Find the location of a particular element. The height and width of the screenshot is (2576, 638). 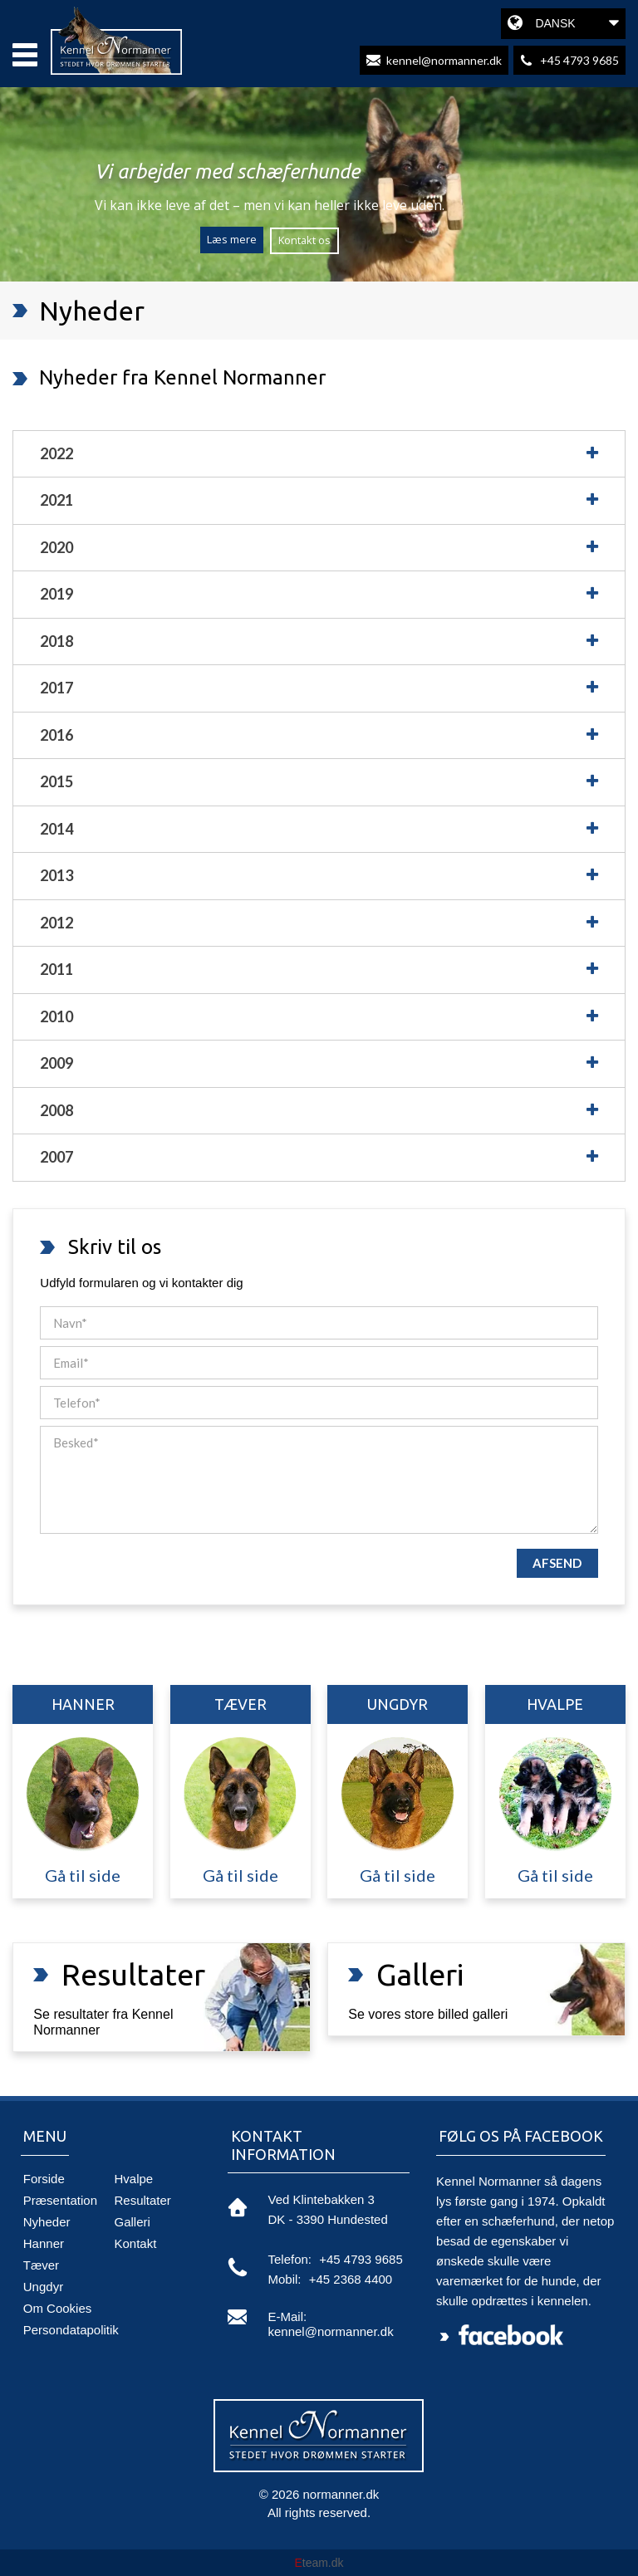

Om Cookies is located at coordinates (57, 2308).